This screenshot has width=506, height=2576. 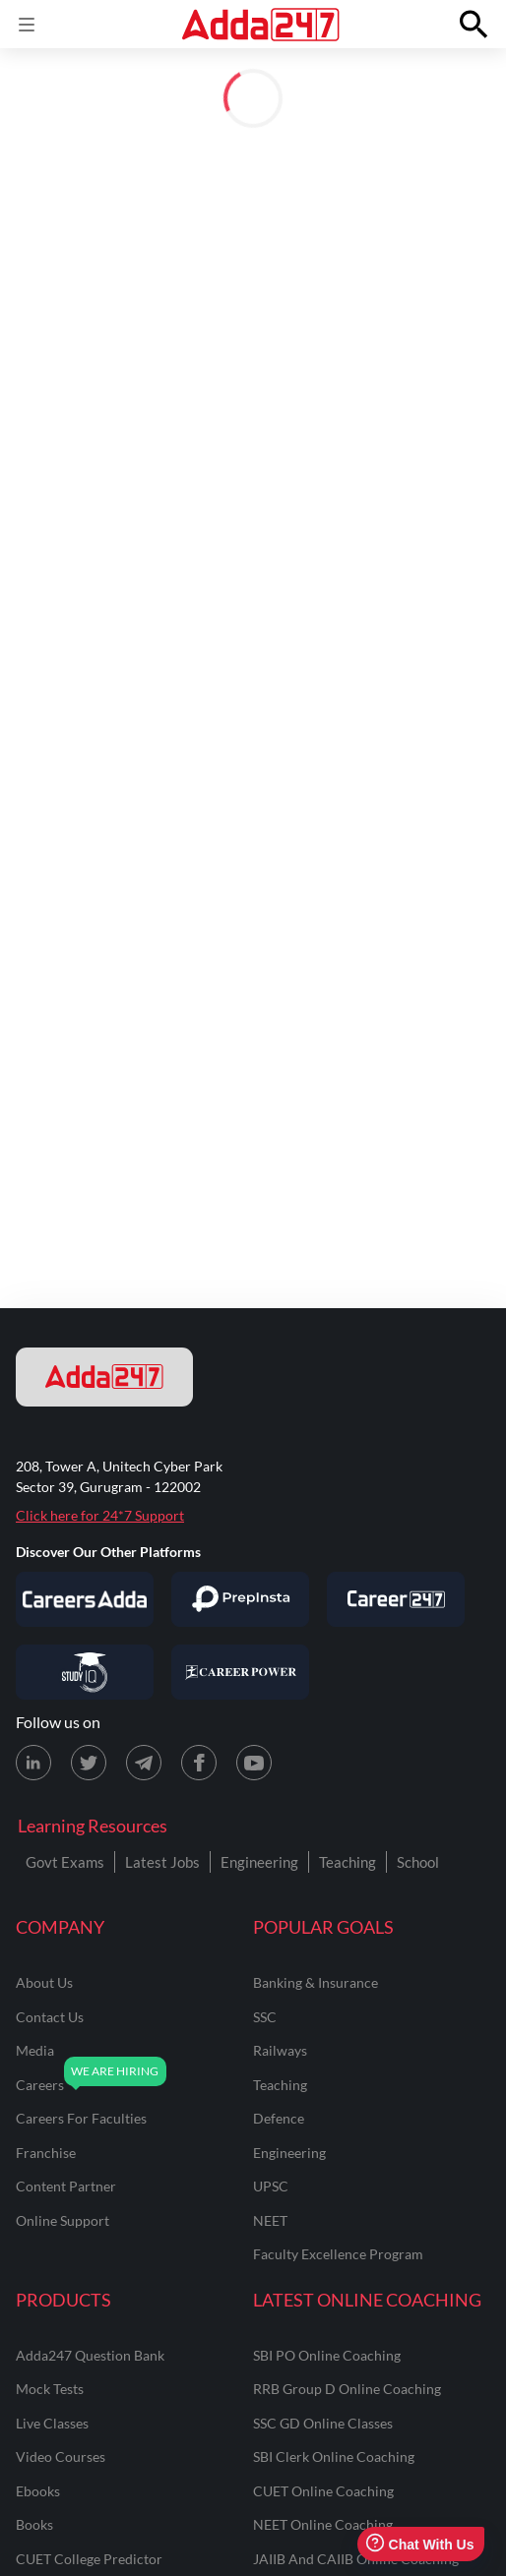 I want to click on SBI PO Online Coaching, so click(x=327, y=2355).